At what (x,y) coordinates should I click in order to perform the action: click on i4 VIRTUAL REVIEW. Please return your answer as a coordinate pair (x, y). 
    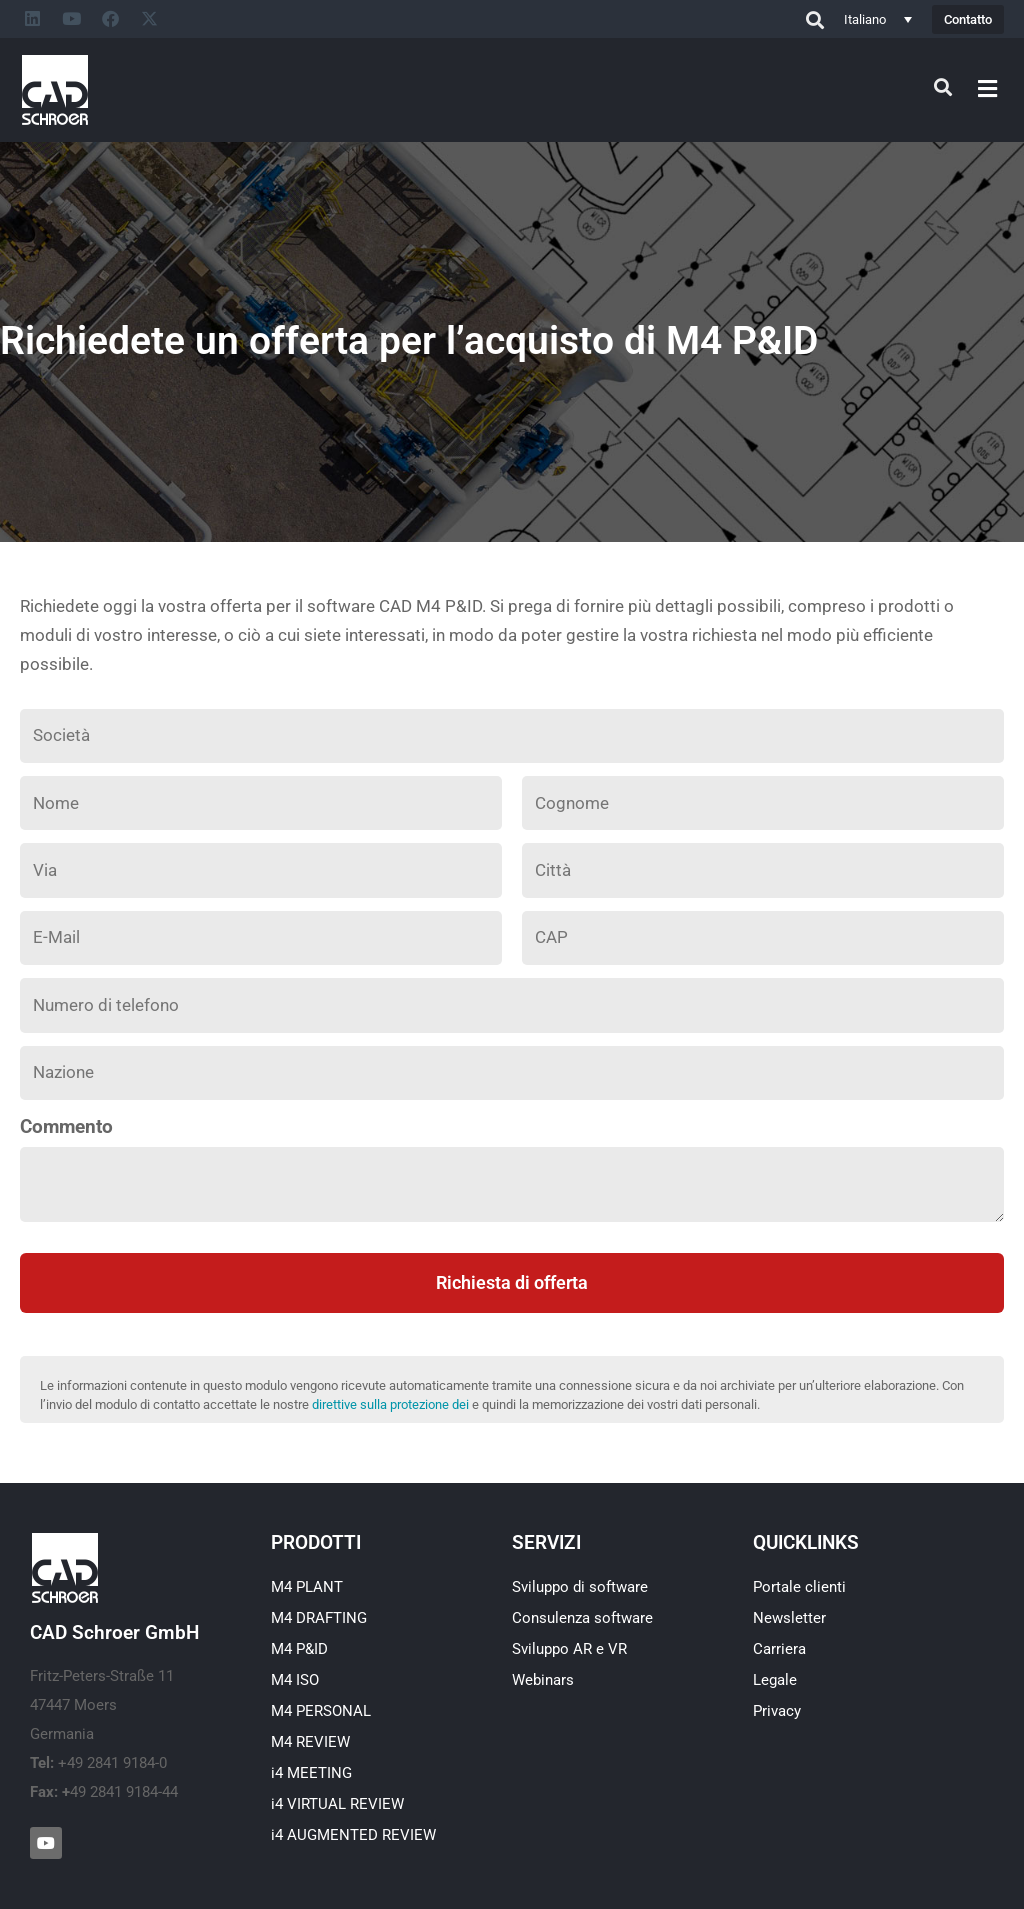
    Looking at the image, I should click on (337, 1804).